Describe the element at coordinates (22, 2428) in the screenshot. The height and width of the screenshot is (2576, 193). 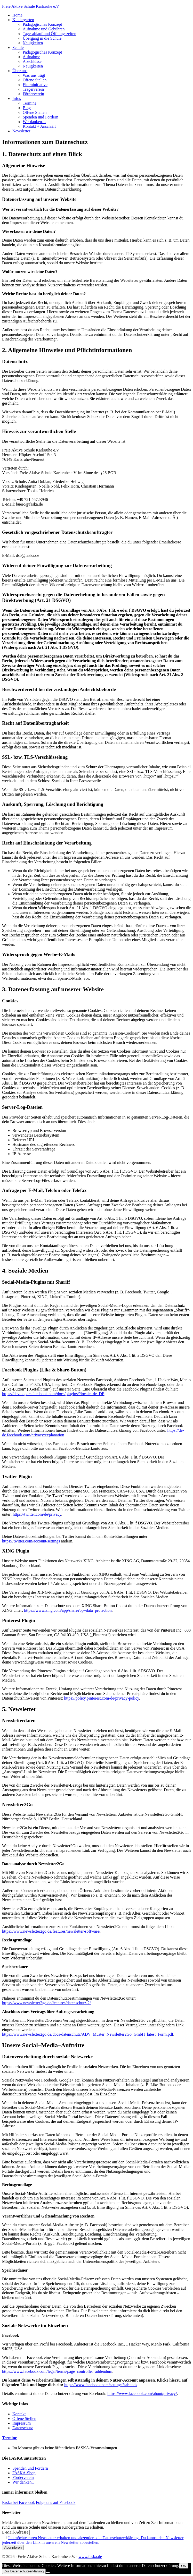
I see `Datenschutz` at that location.